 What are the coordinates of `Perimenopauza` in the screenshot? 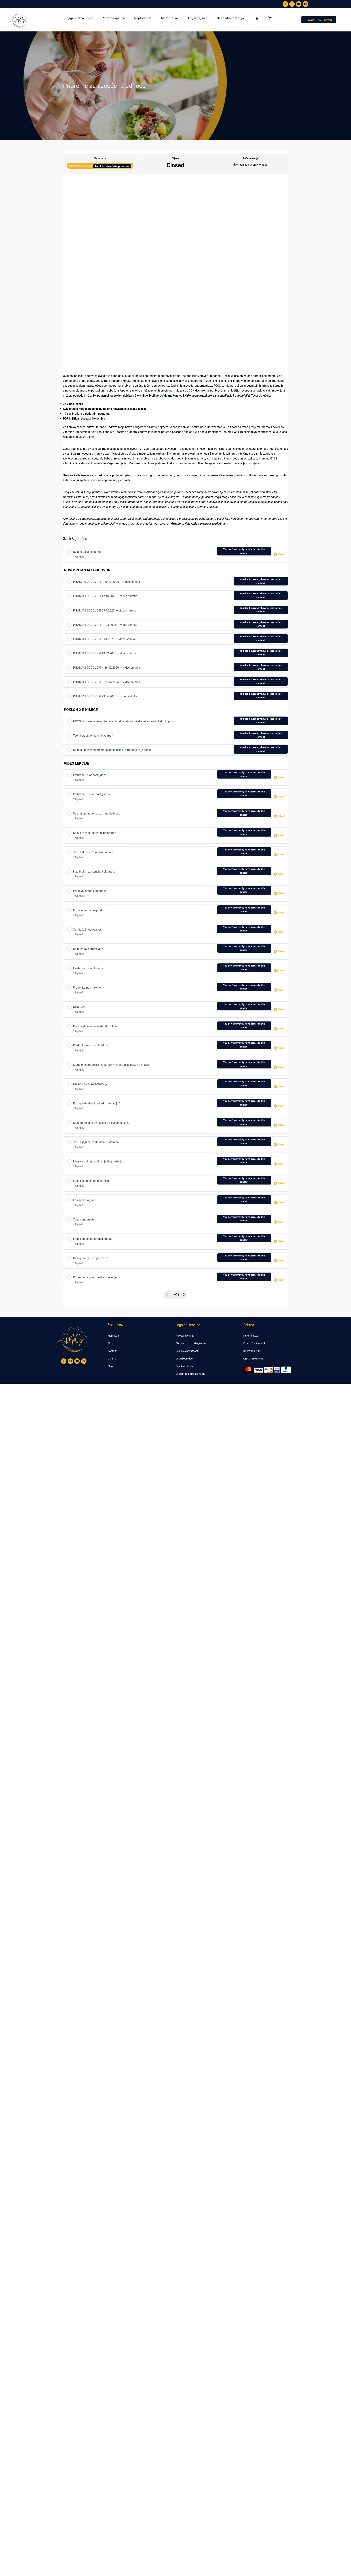 It's located at (113, 18).